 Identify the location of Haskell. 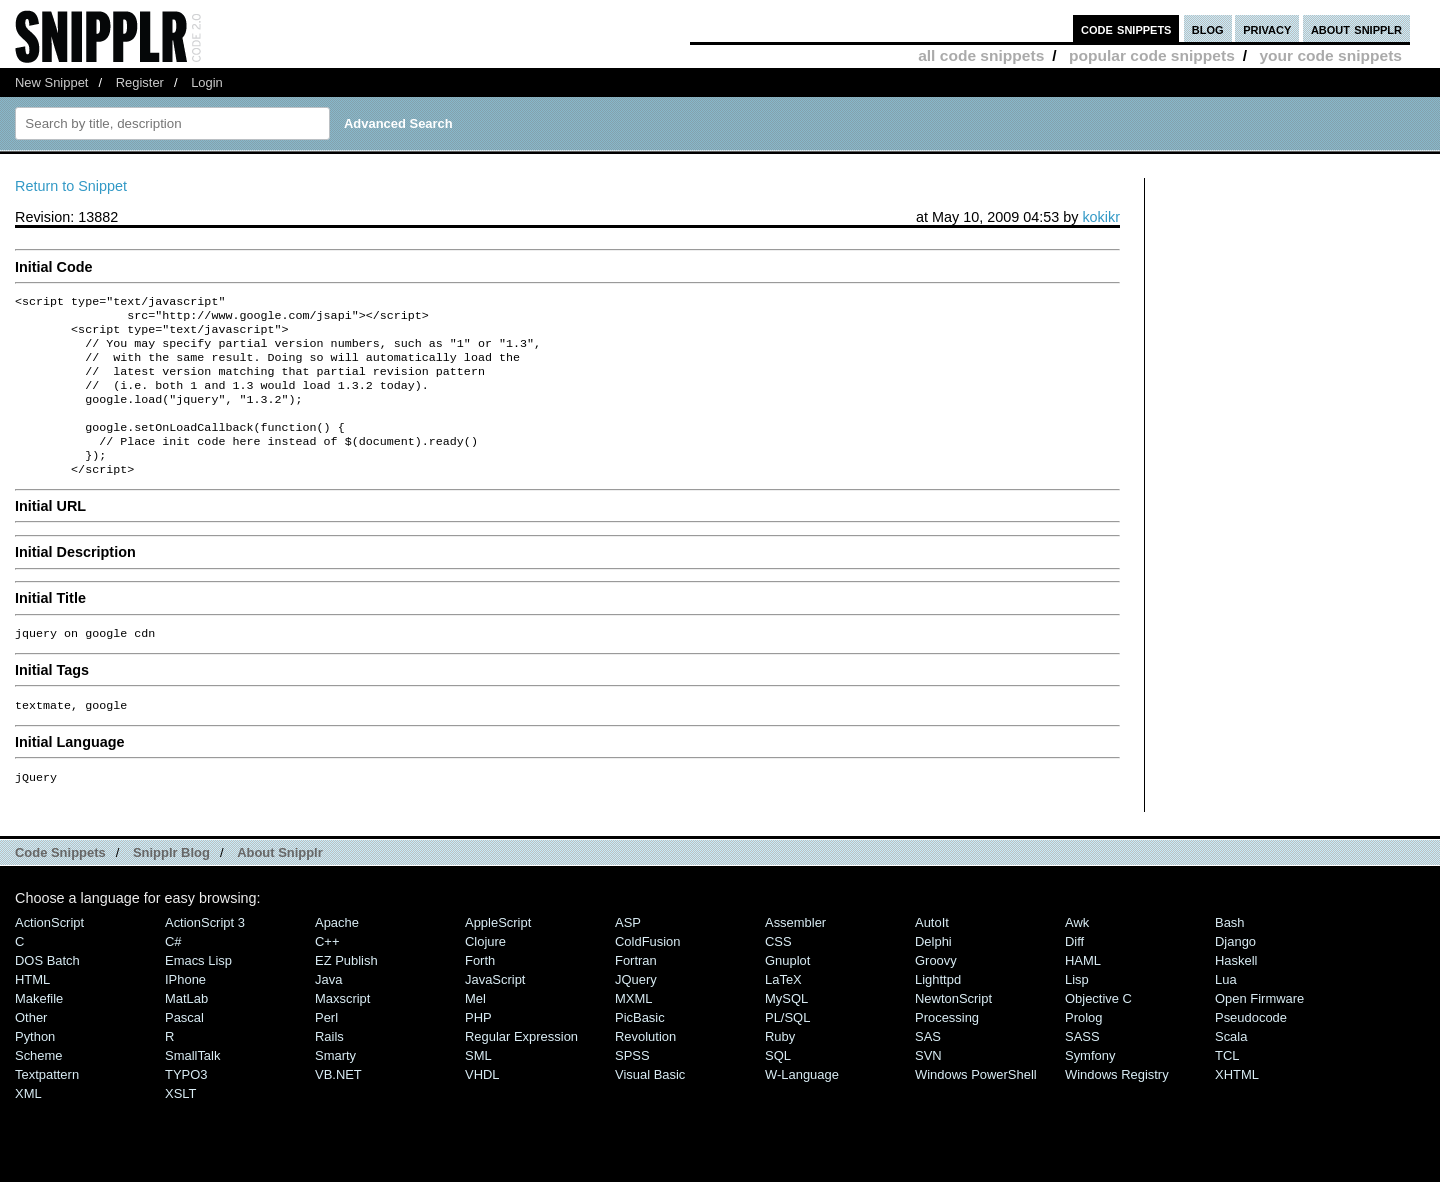
(1236, 992).